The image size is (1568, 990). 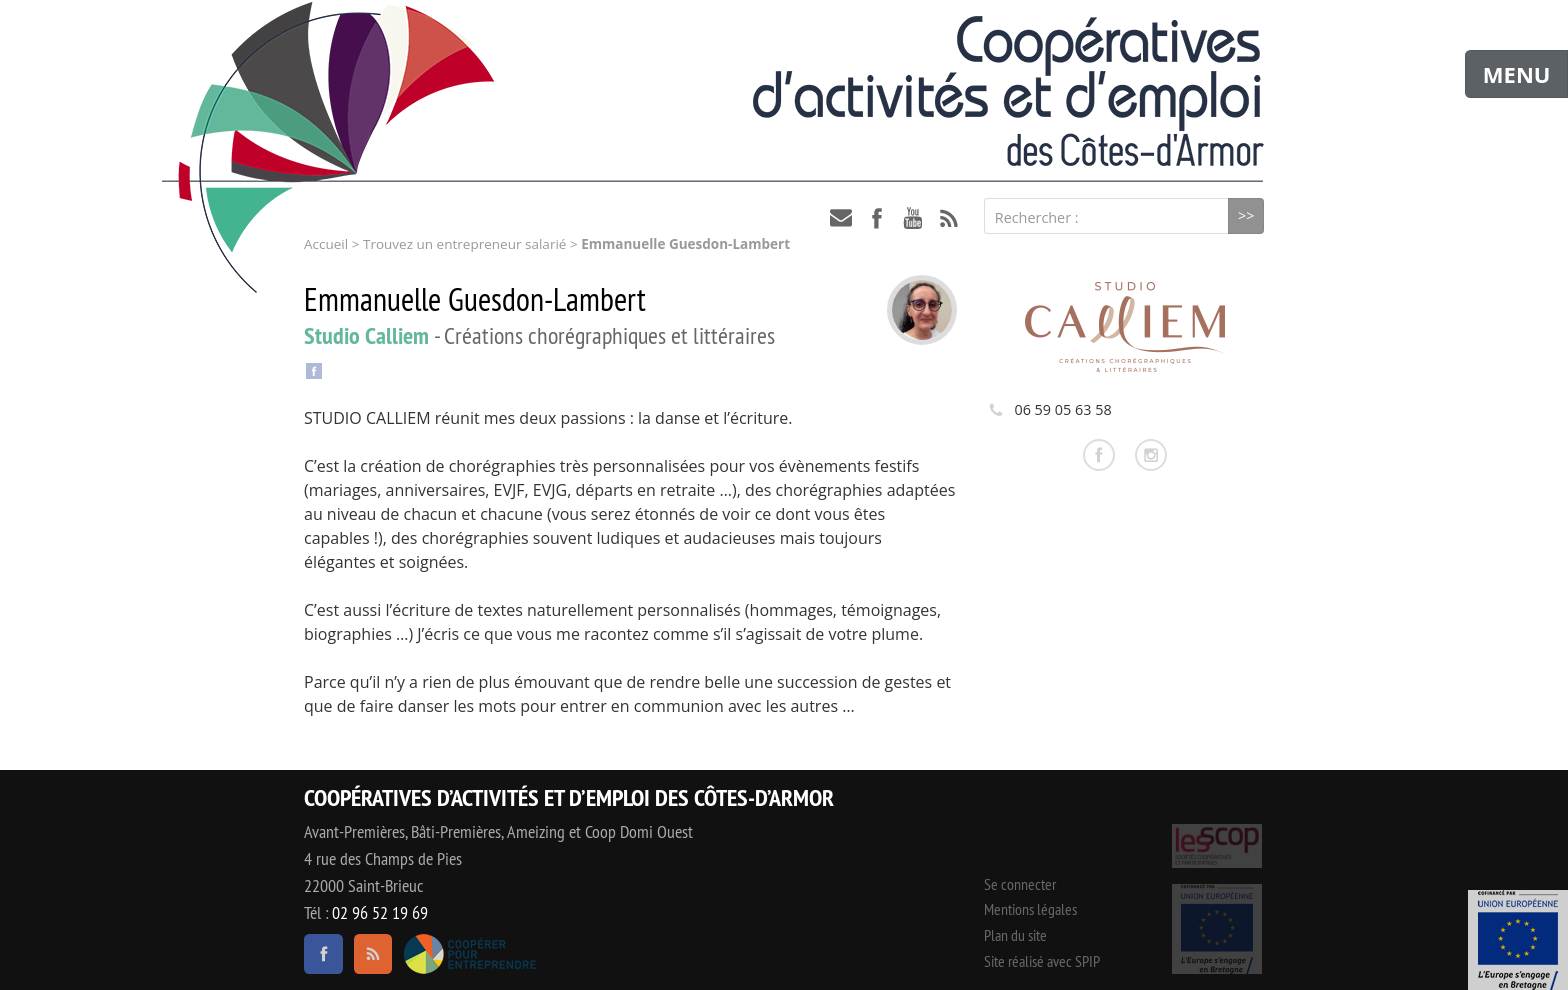 What do you see at coordinates (1042, 961) in the screenshot?
I see `Site réalisé avec SPIP` at bounding box center [1042, 961].